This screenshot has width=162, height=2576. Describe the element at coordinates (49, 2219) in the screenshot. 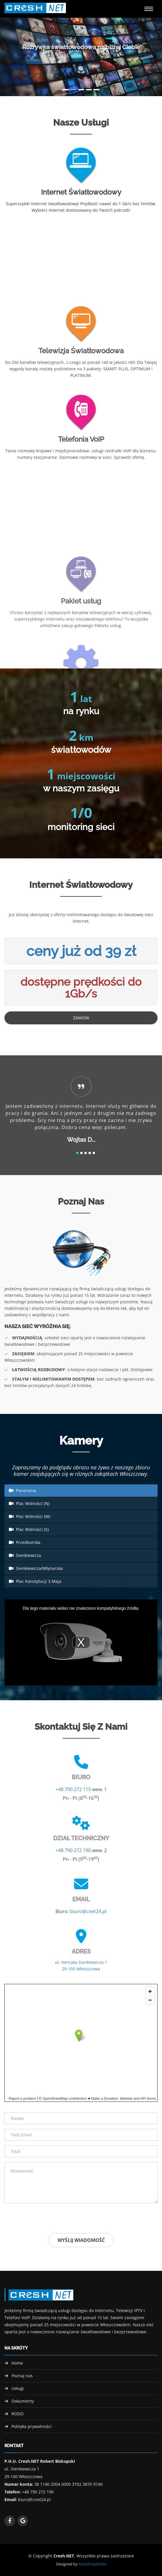

I see `[presentation]` at that location.